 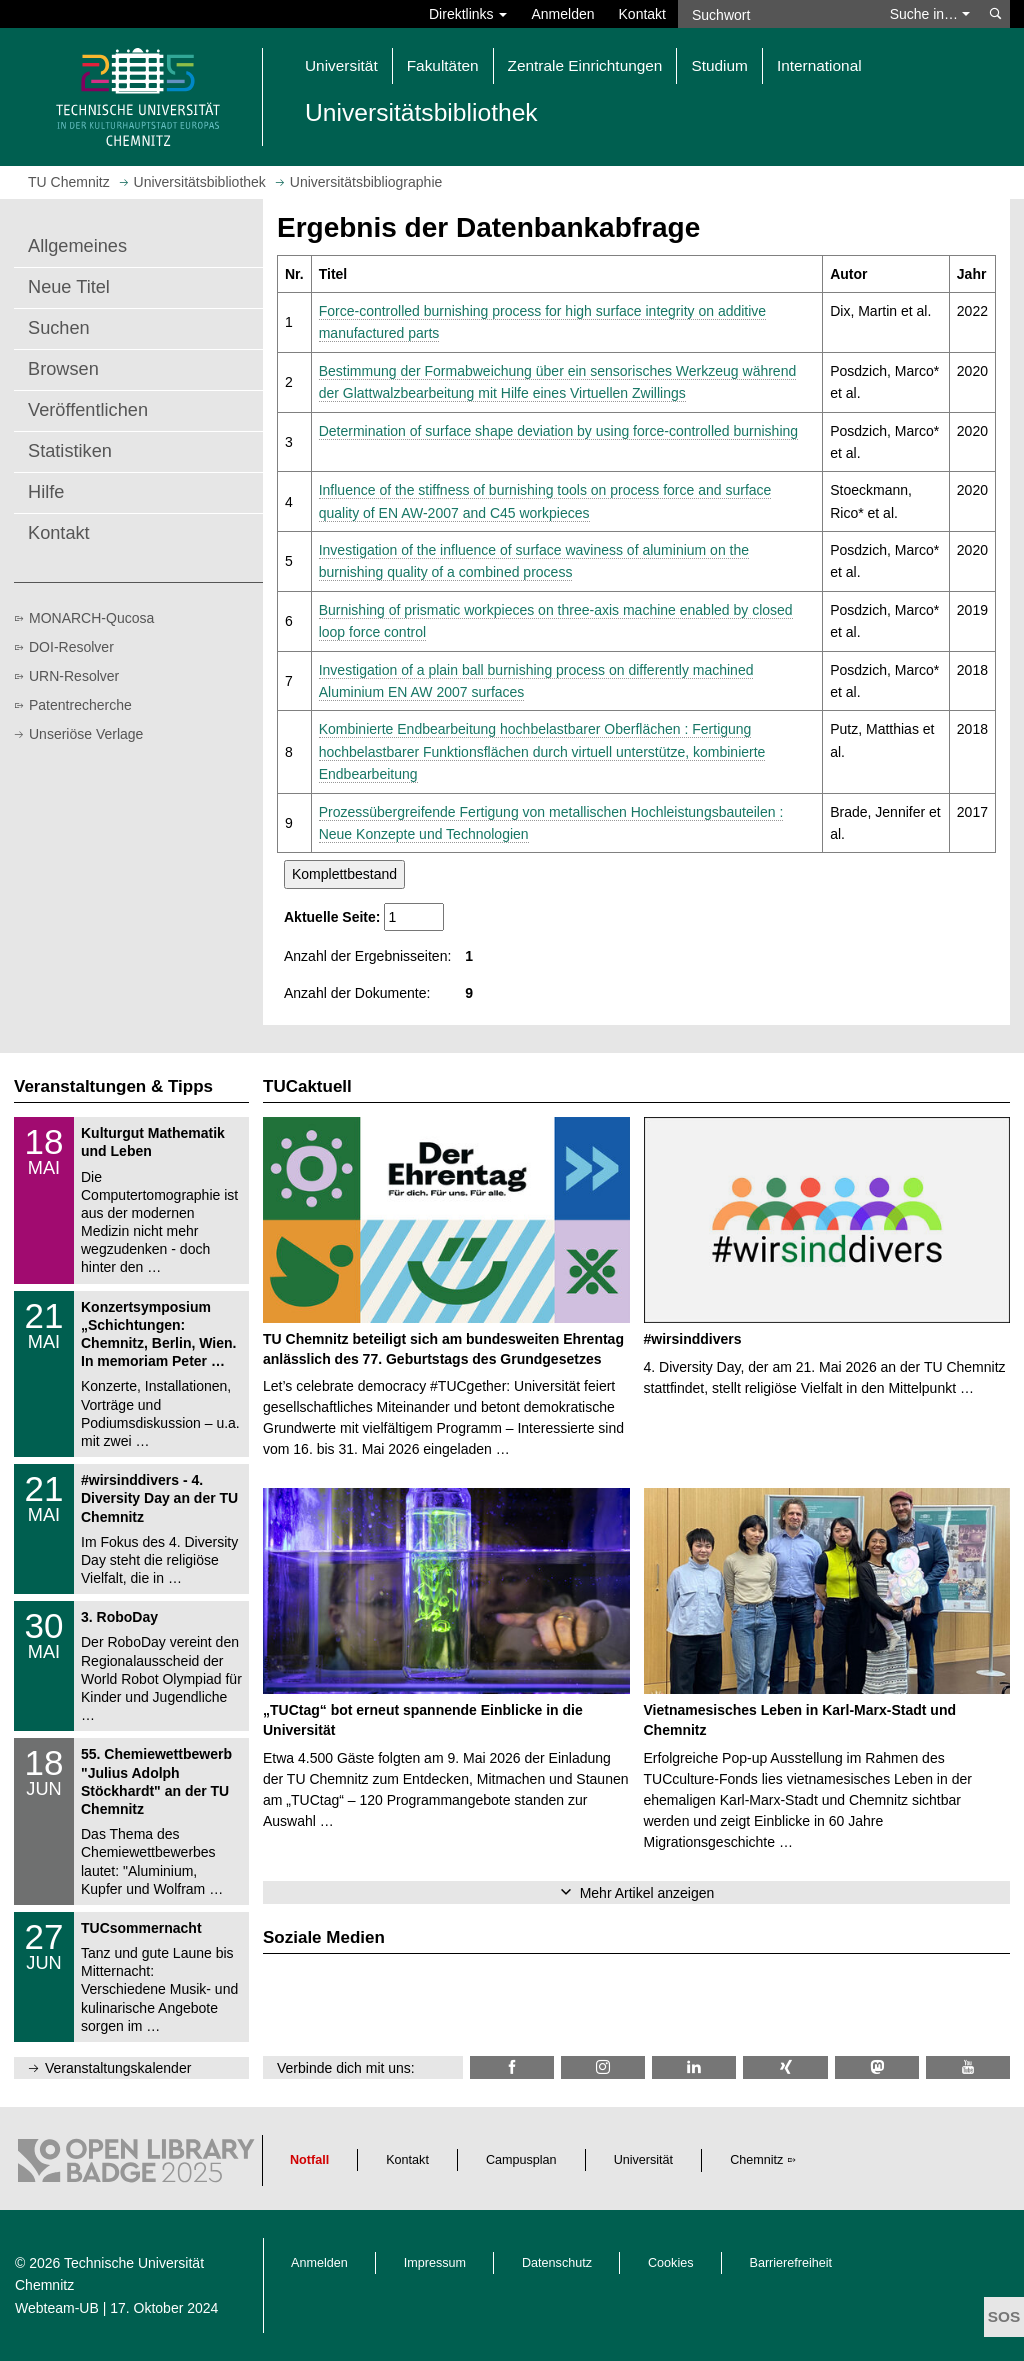 I want to click on Direktlinks, so click(x=468, y=14).